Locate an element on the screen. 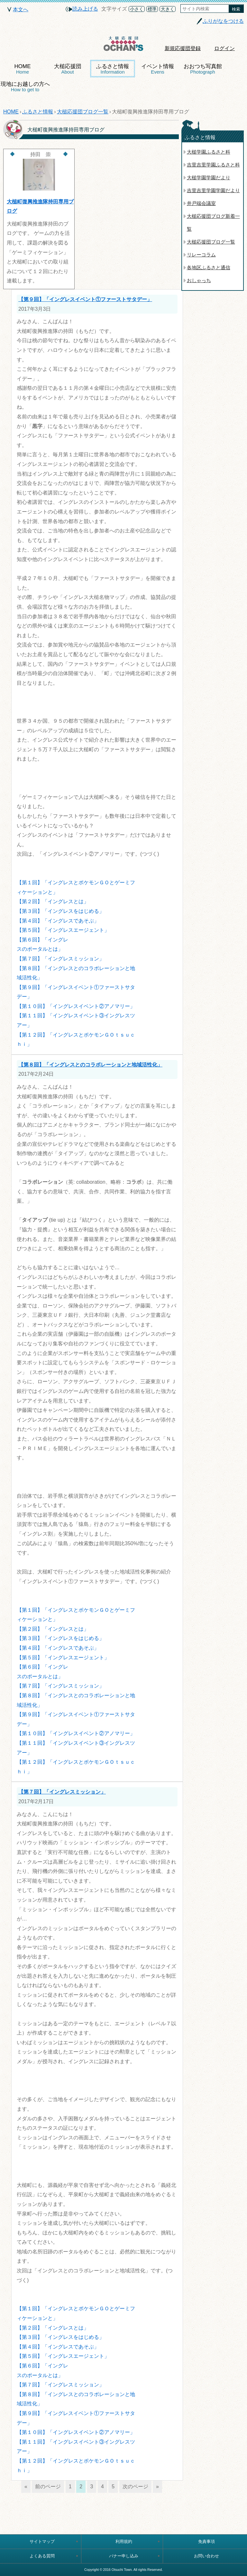  免責事項 is located at coordinates (206, 2541).